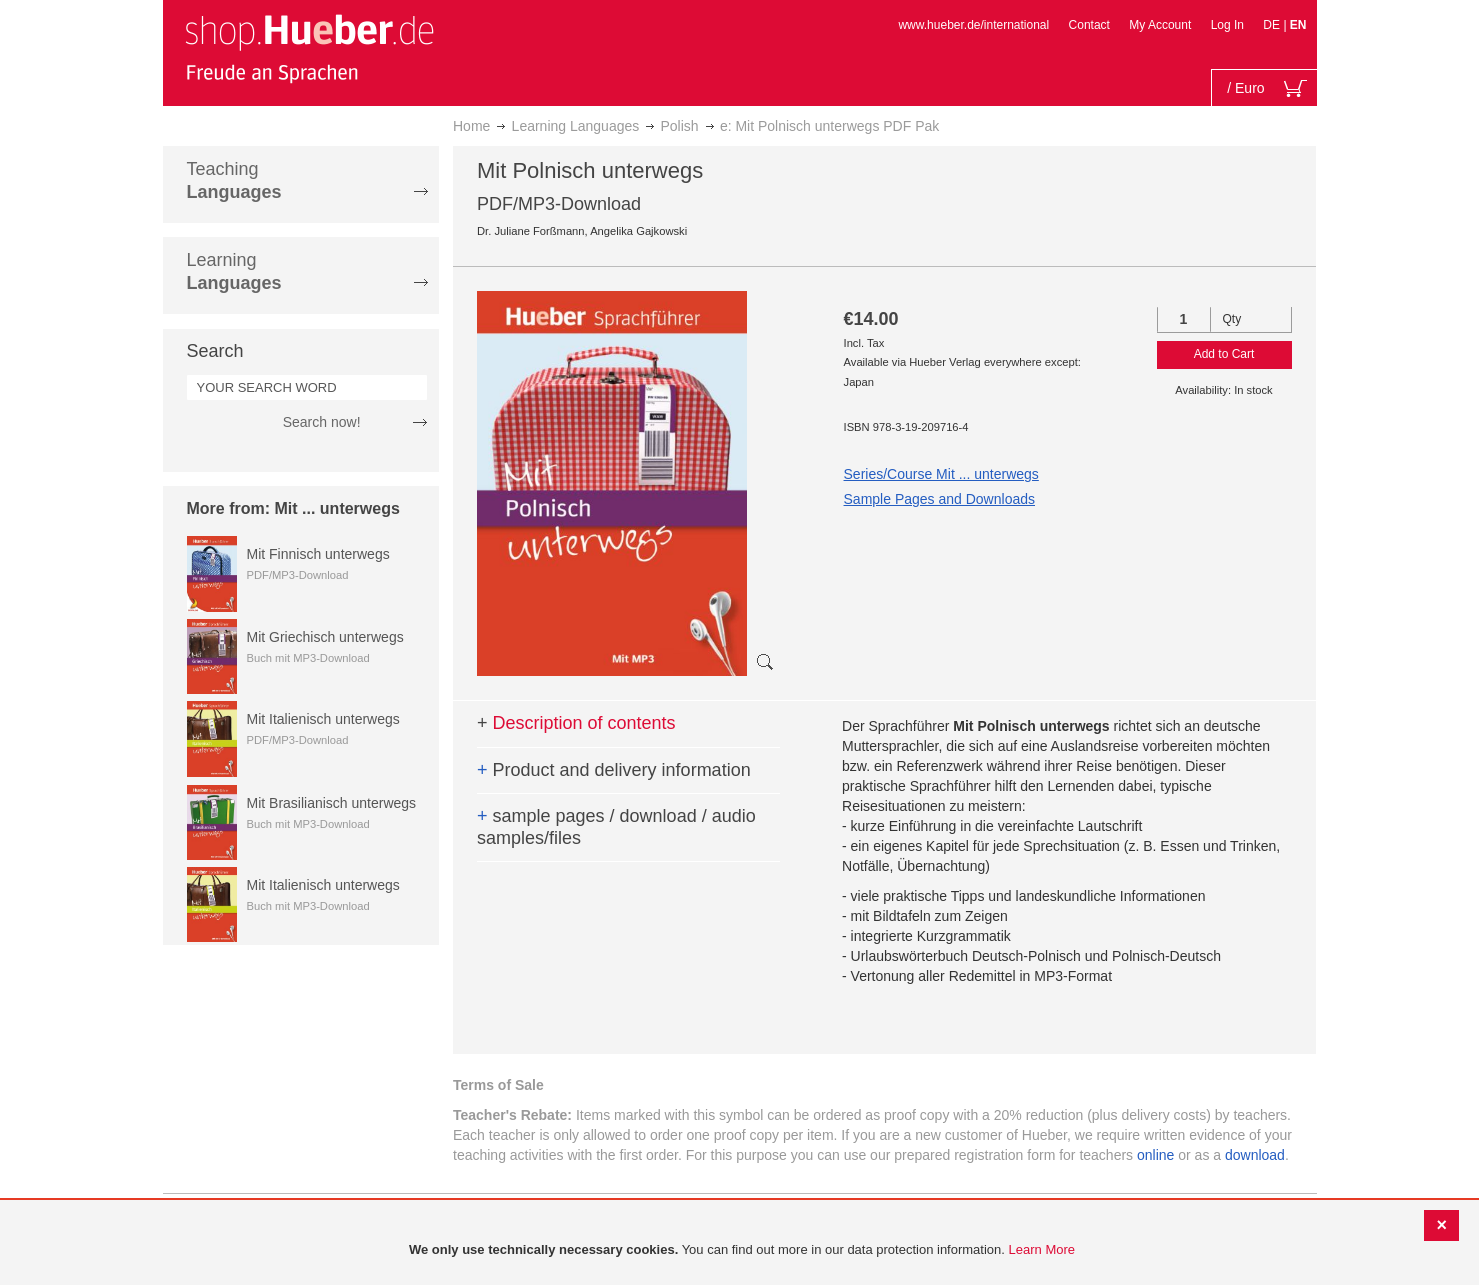  What do you see at coordinates (323, 719) in the screenshot?
I see `Mit Italienisch unterwegs` at bounding box center [323, 719].